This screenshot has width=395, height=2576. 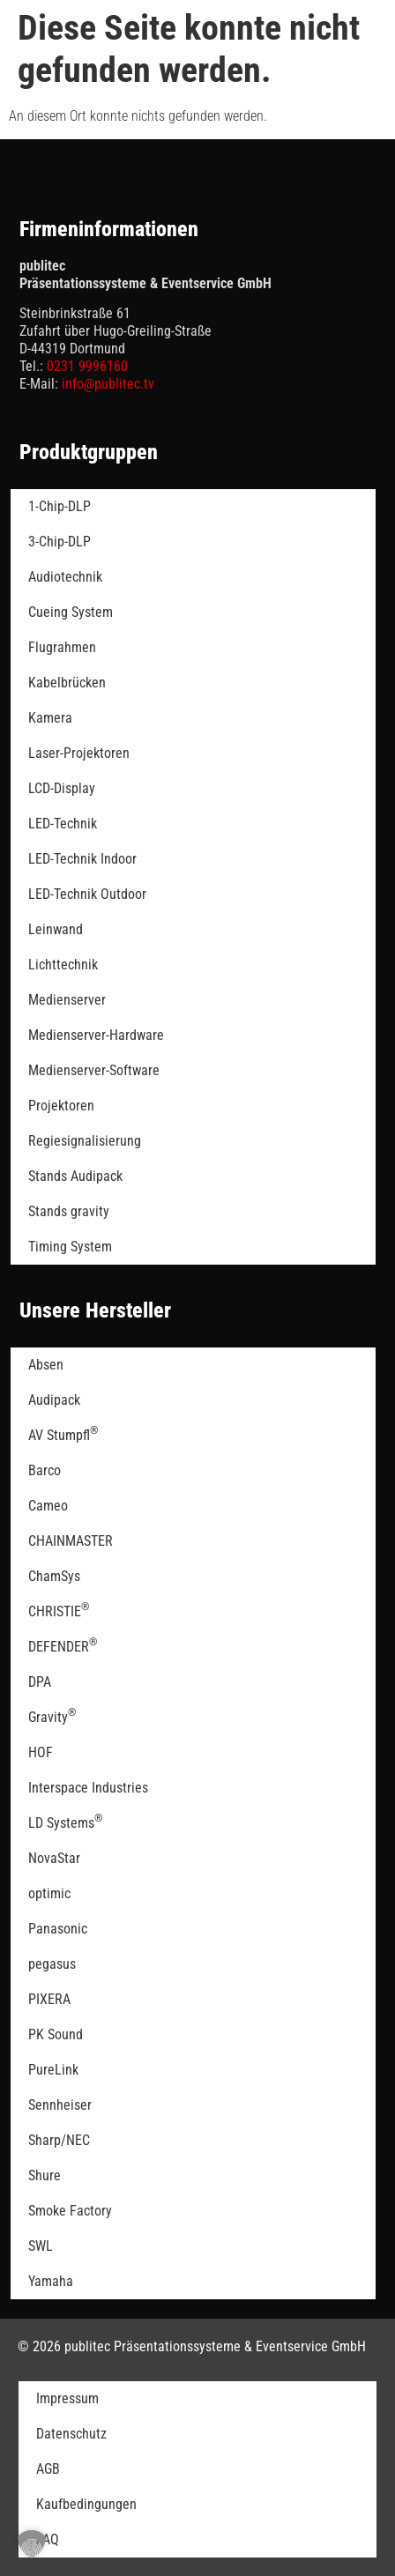 What do you see at coordinates (54, 1400) in the screenshot?
I see `Audipack` at bounding box center [54, 1400].